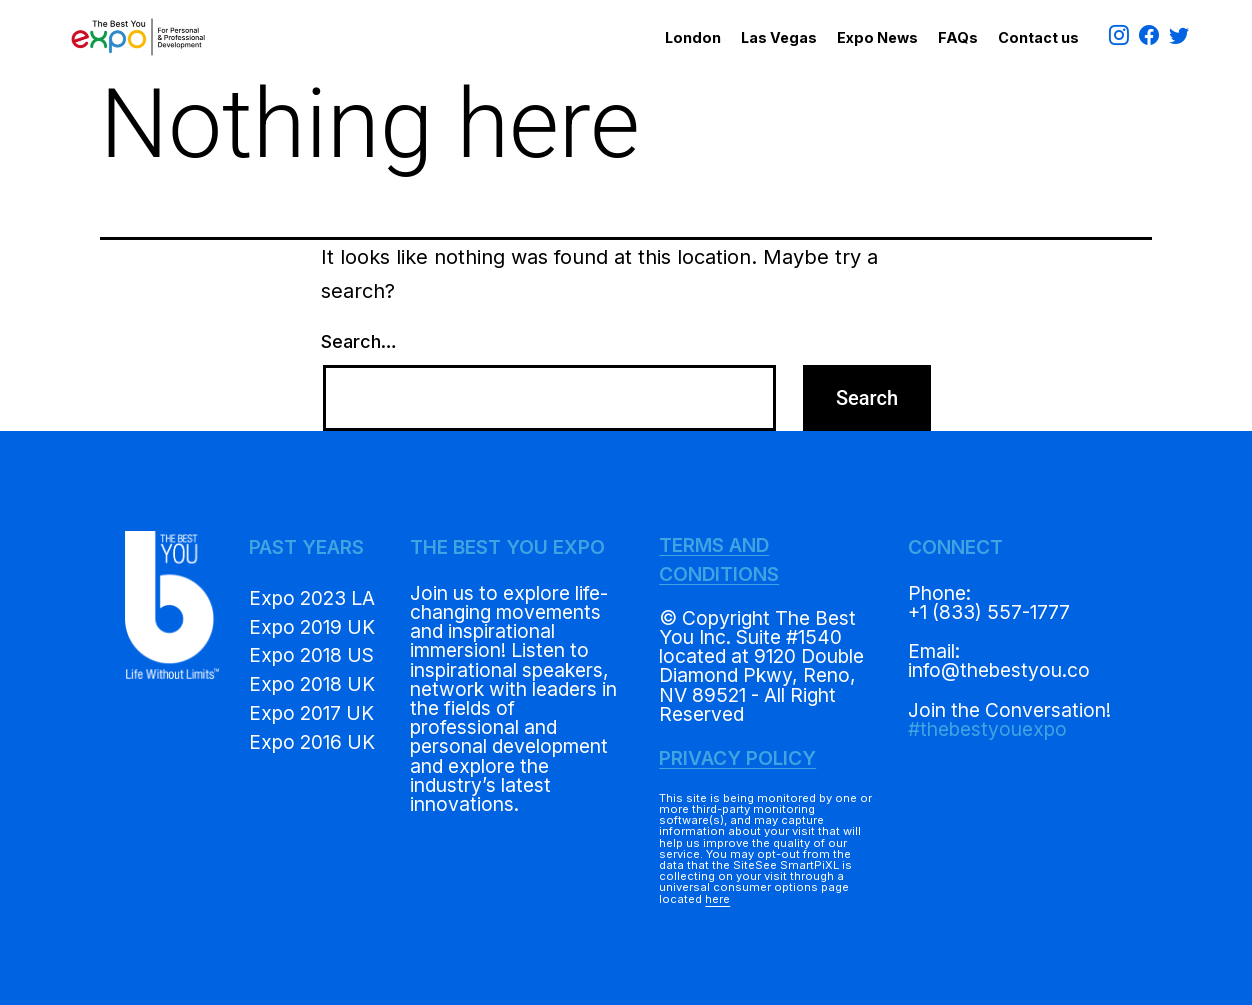  Describe the element at coordinates (312, 684) in the screenshot. I see `Expo 2018 UK` at that location.